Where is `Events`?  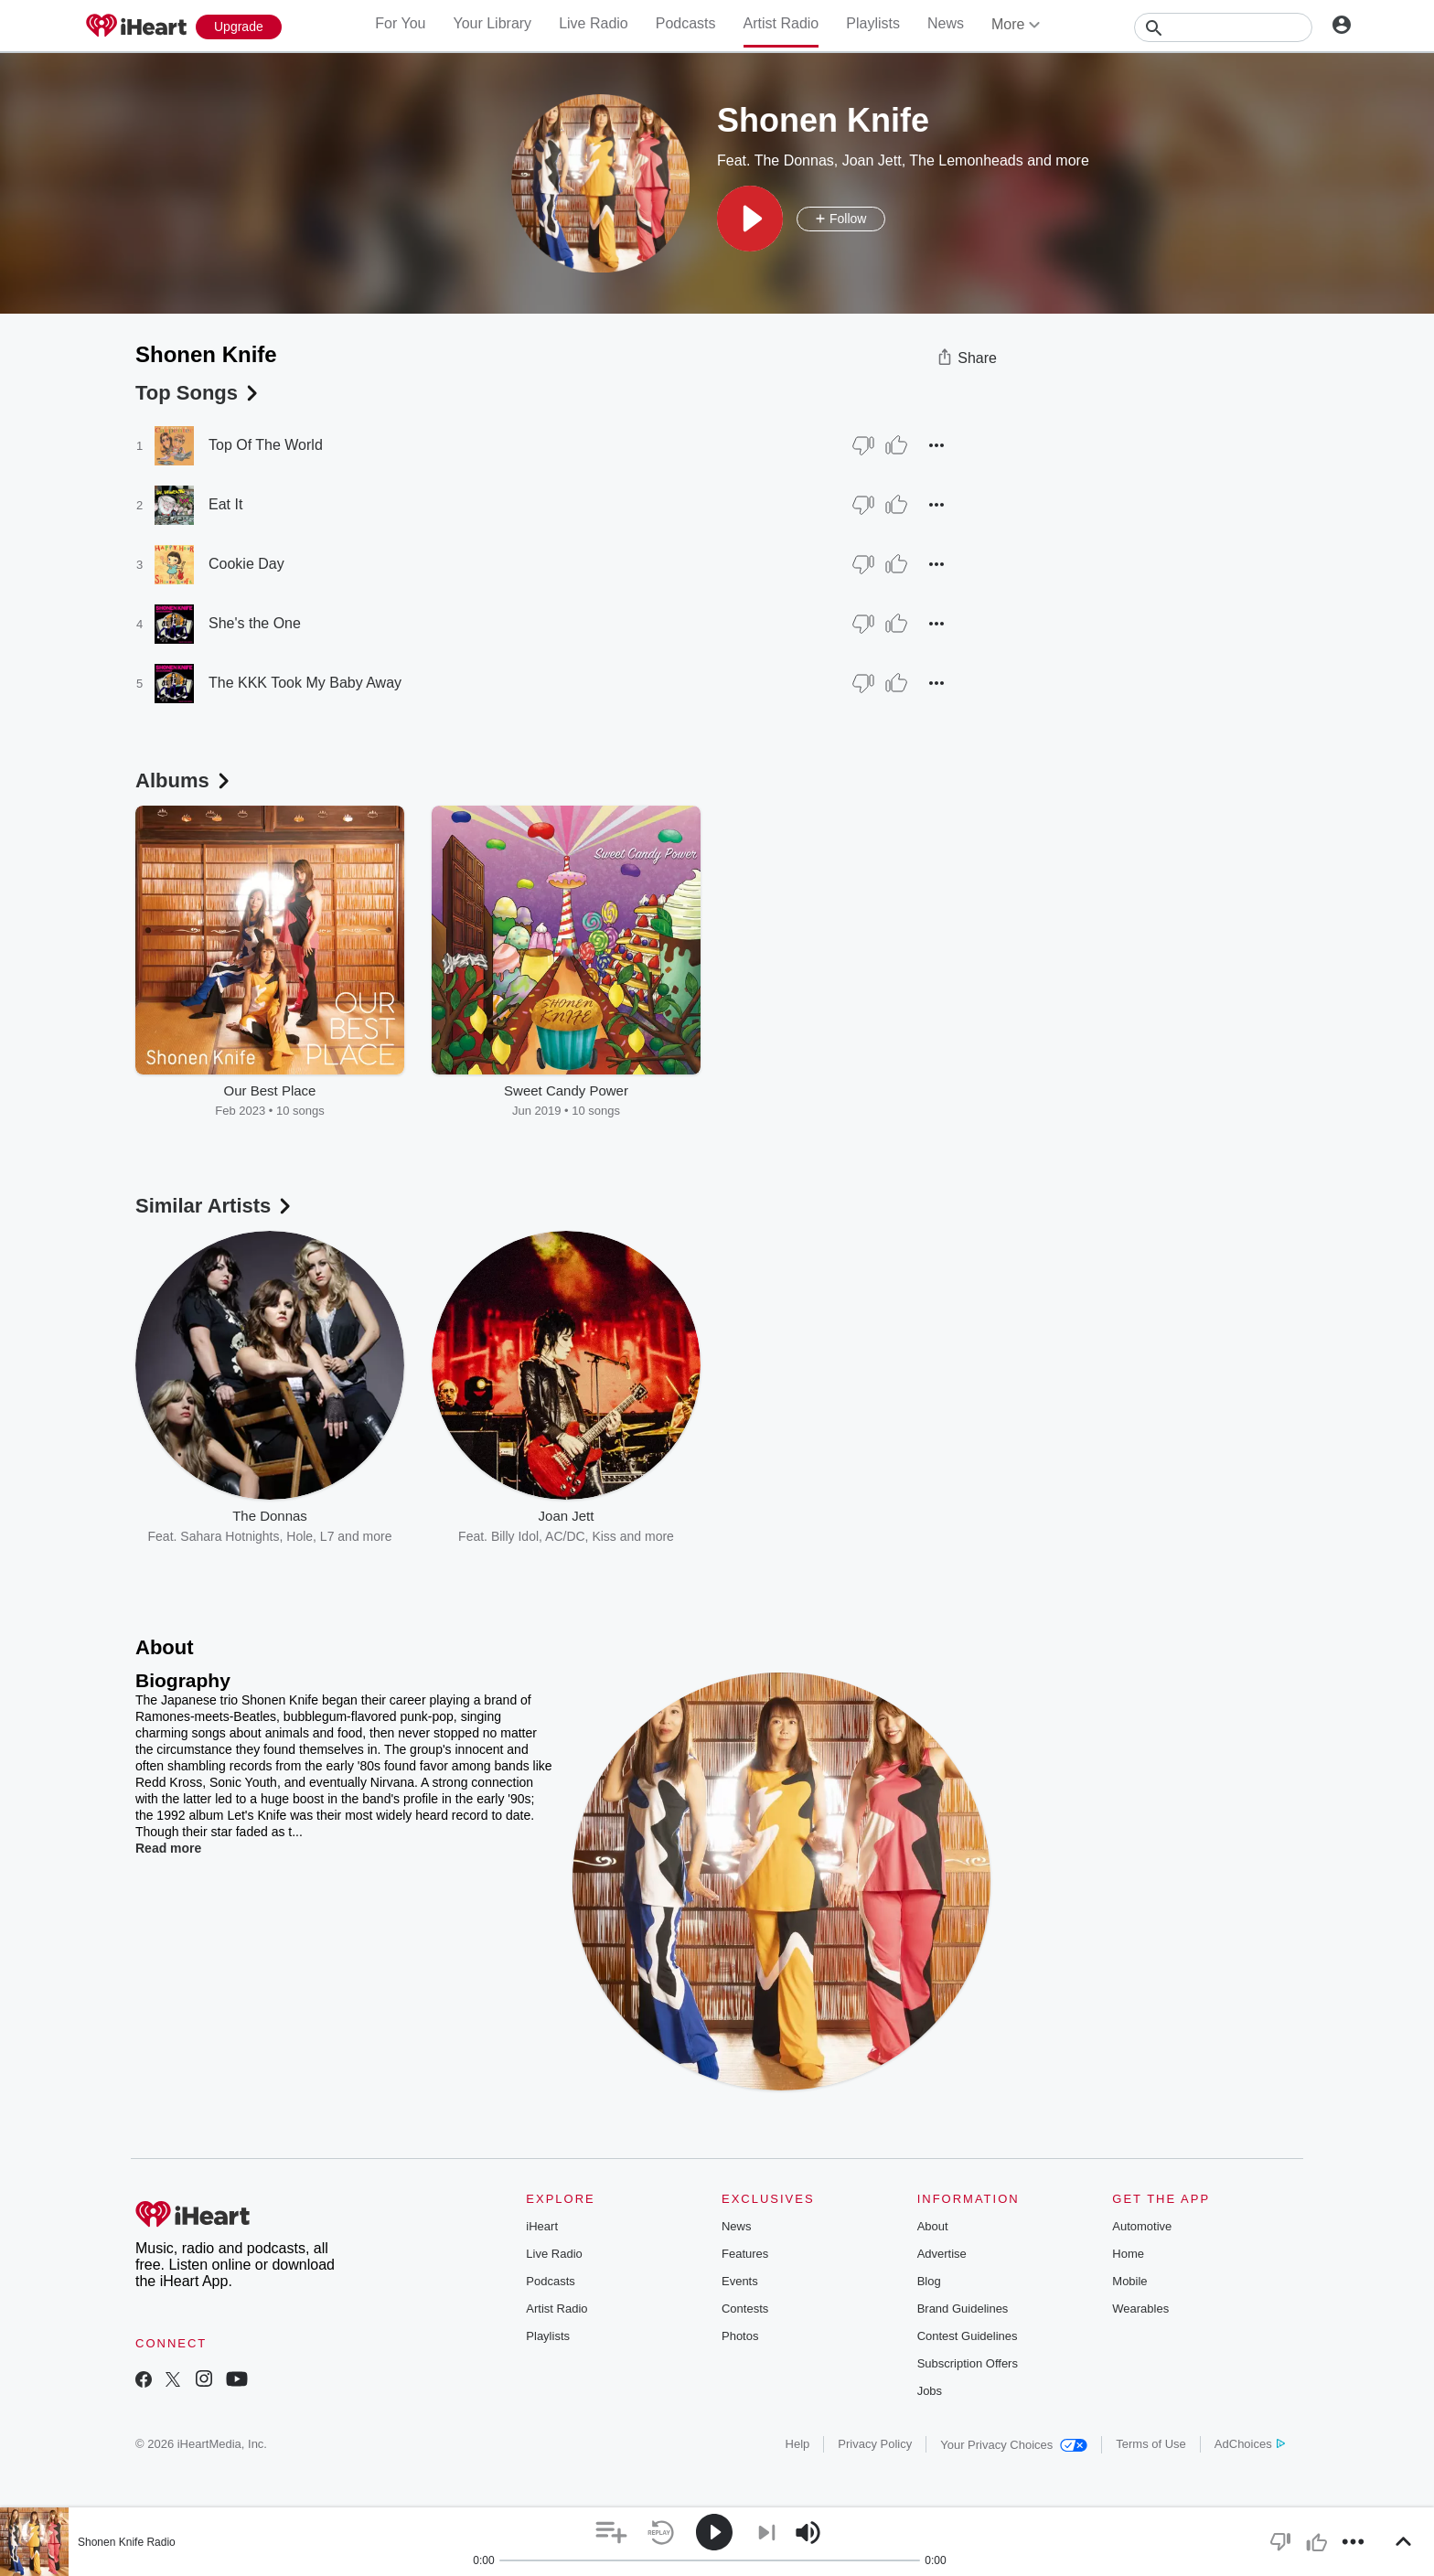
Events is located at coordinates (740, 2281).